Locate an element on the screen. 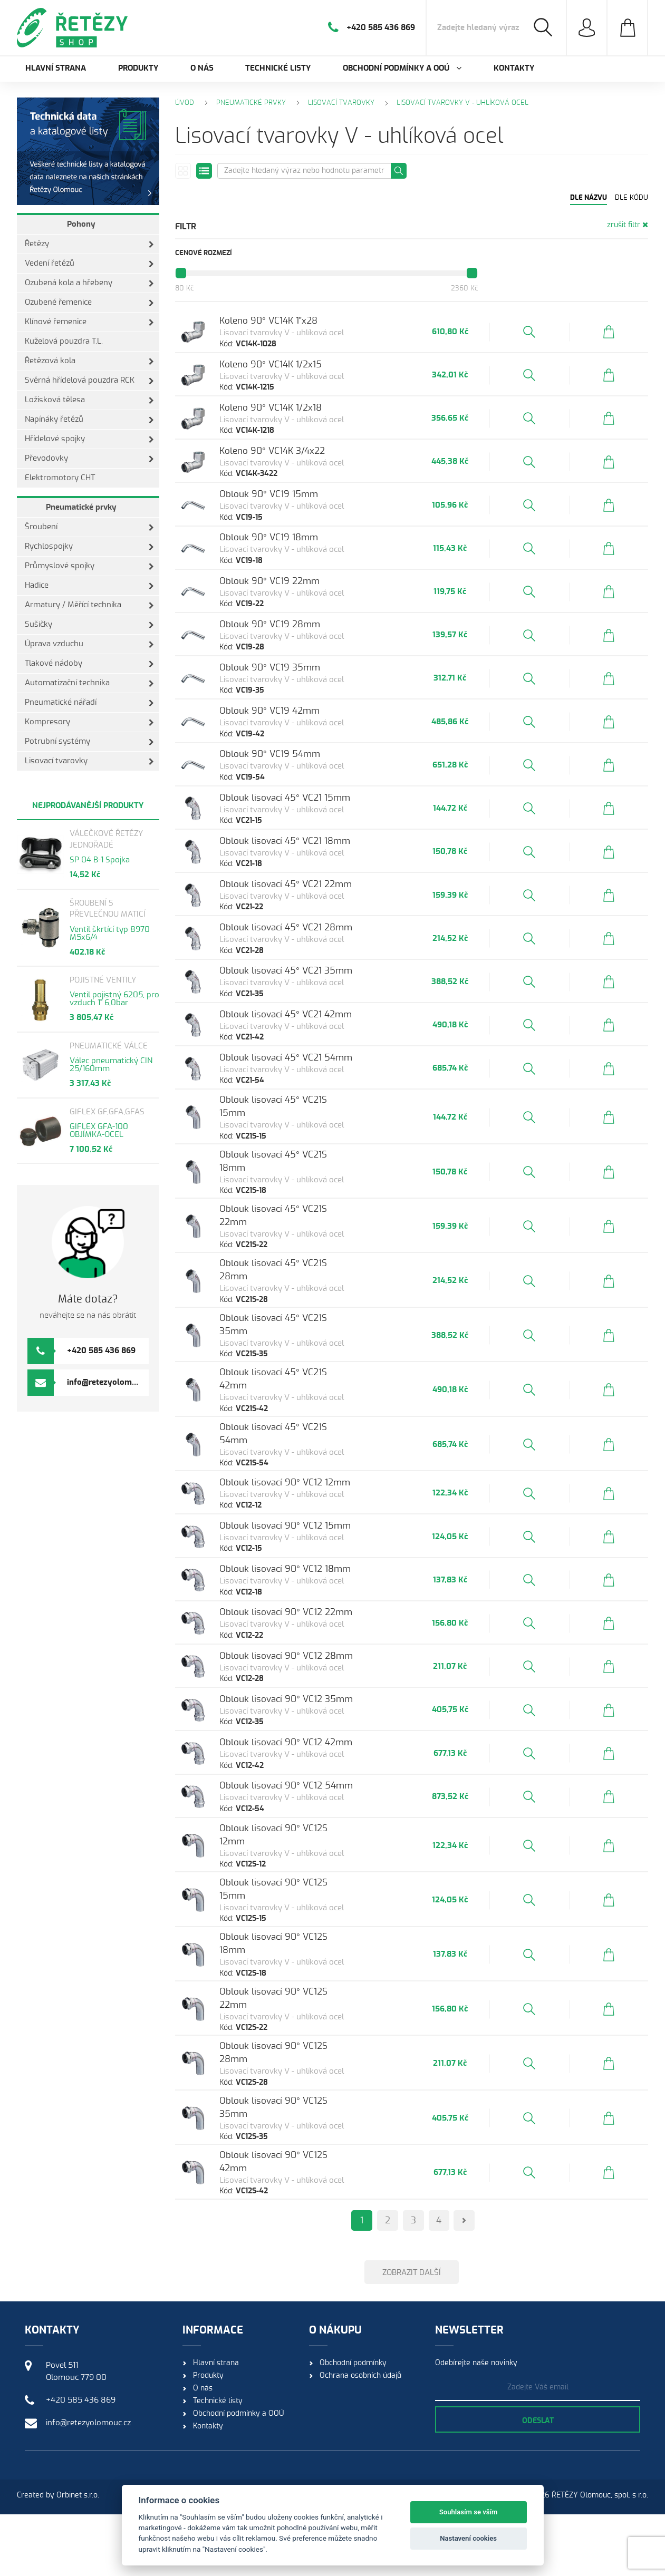  Klínové řemenice is located at coordinates (89, 322).